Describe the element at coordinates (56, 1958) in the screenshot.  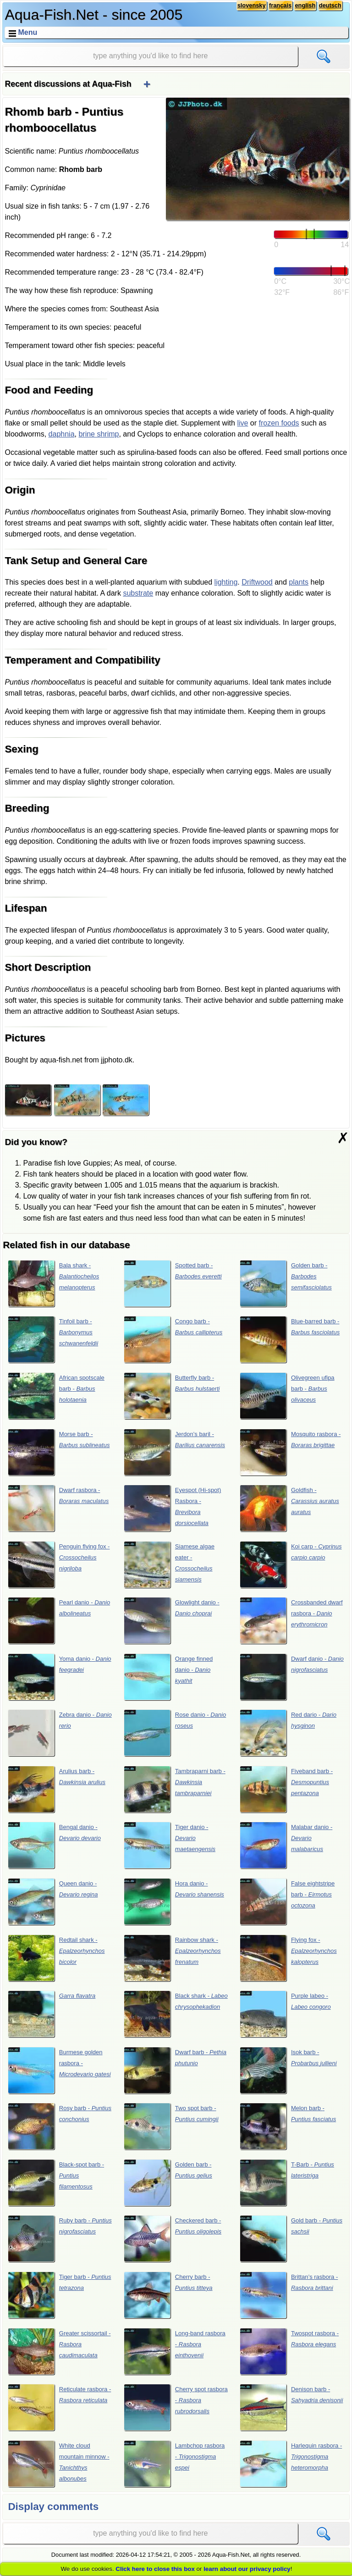
I see `Redtail shark -` at that location.